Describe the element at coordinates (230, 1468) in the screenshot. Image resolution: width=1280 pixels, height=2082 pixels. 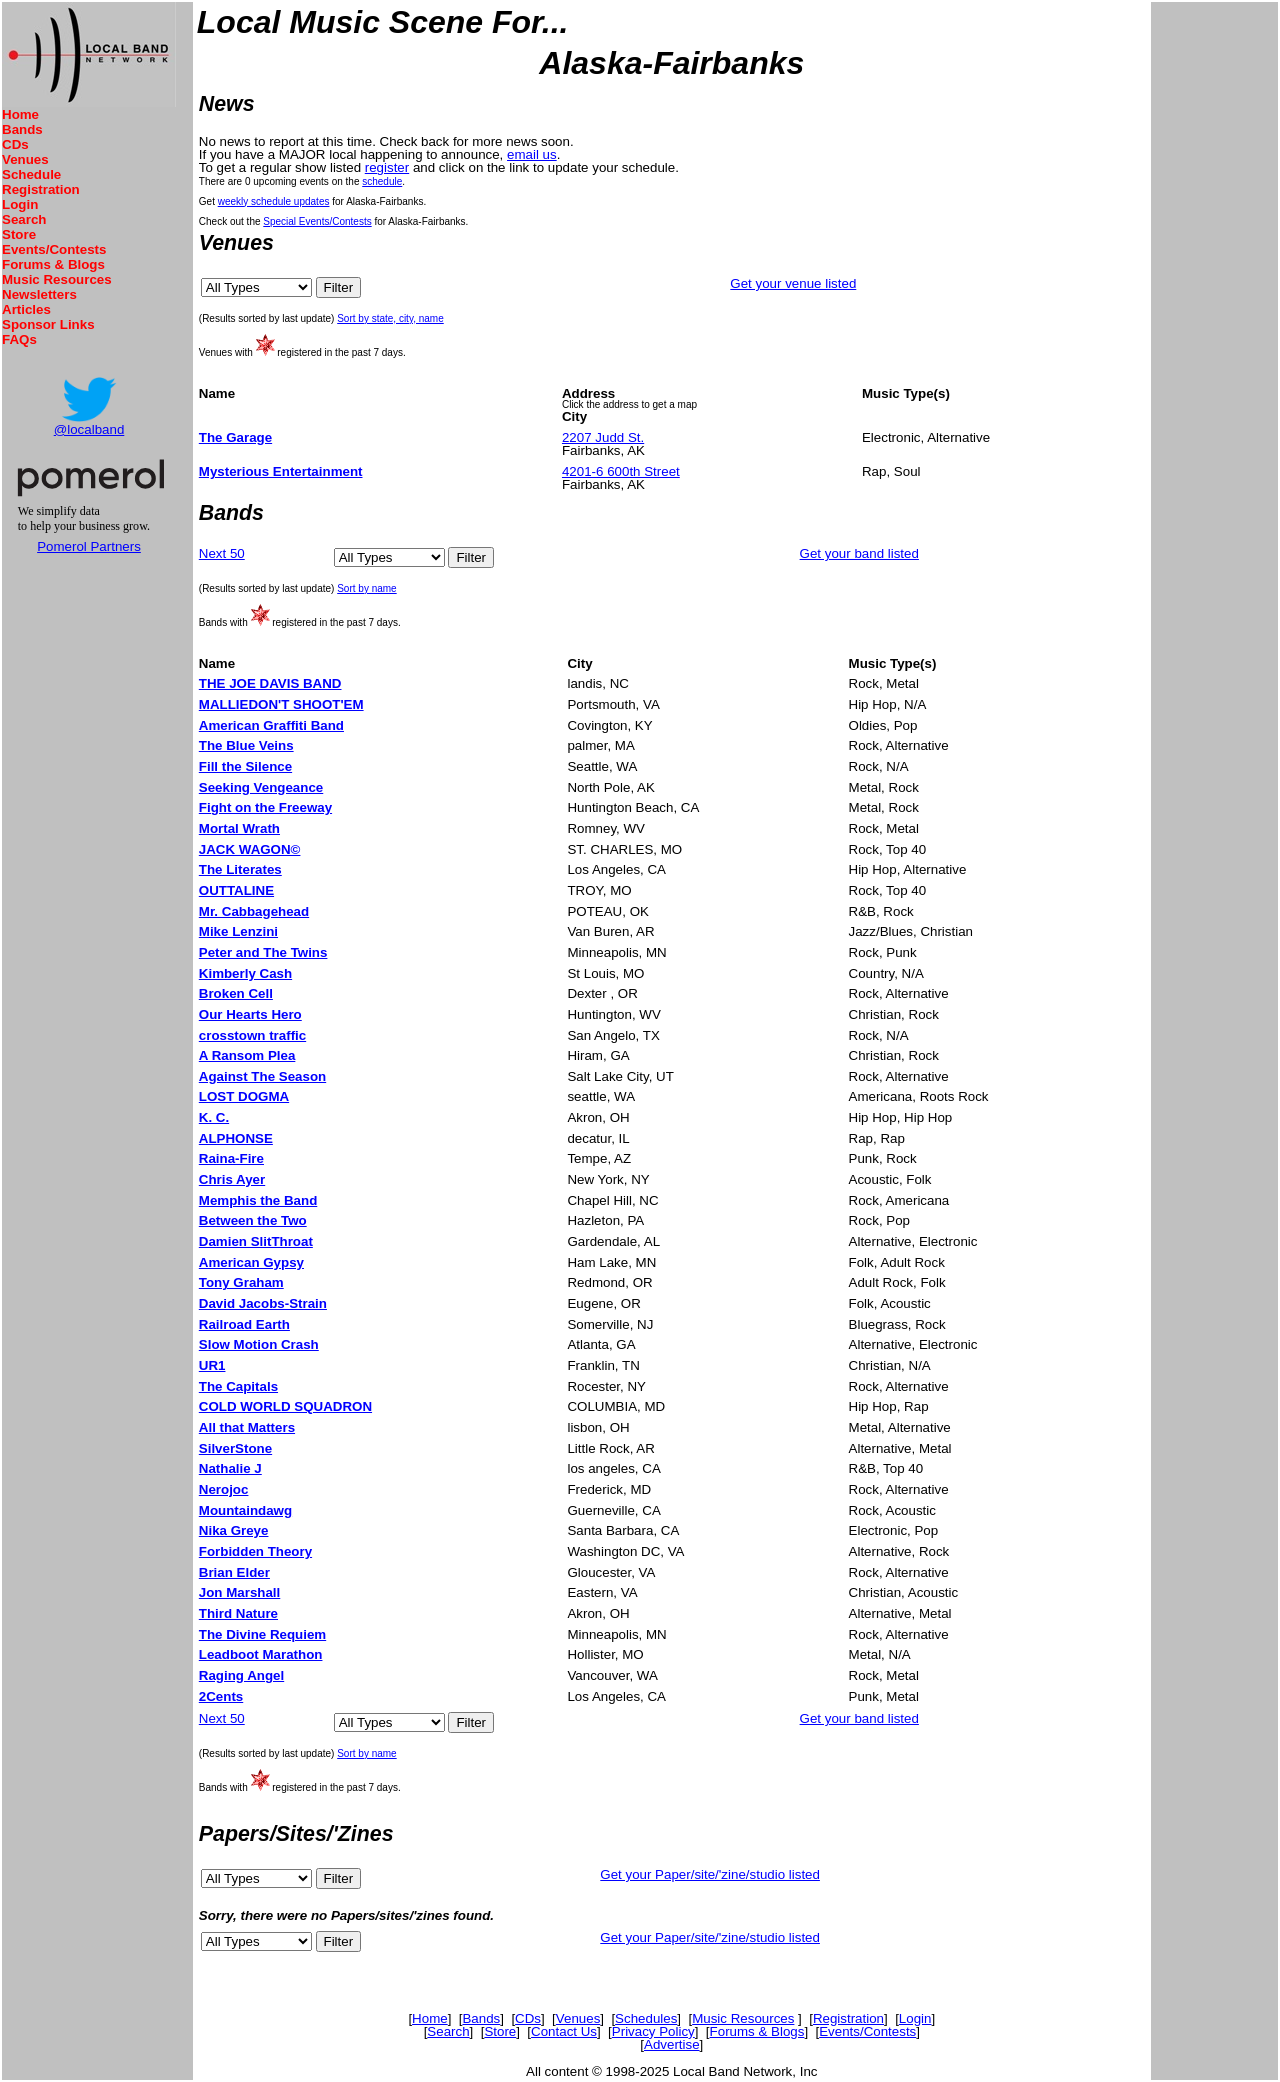
I see `Nathalie J` at that location.